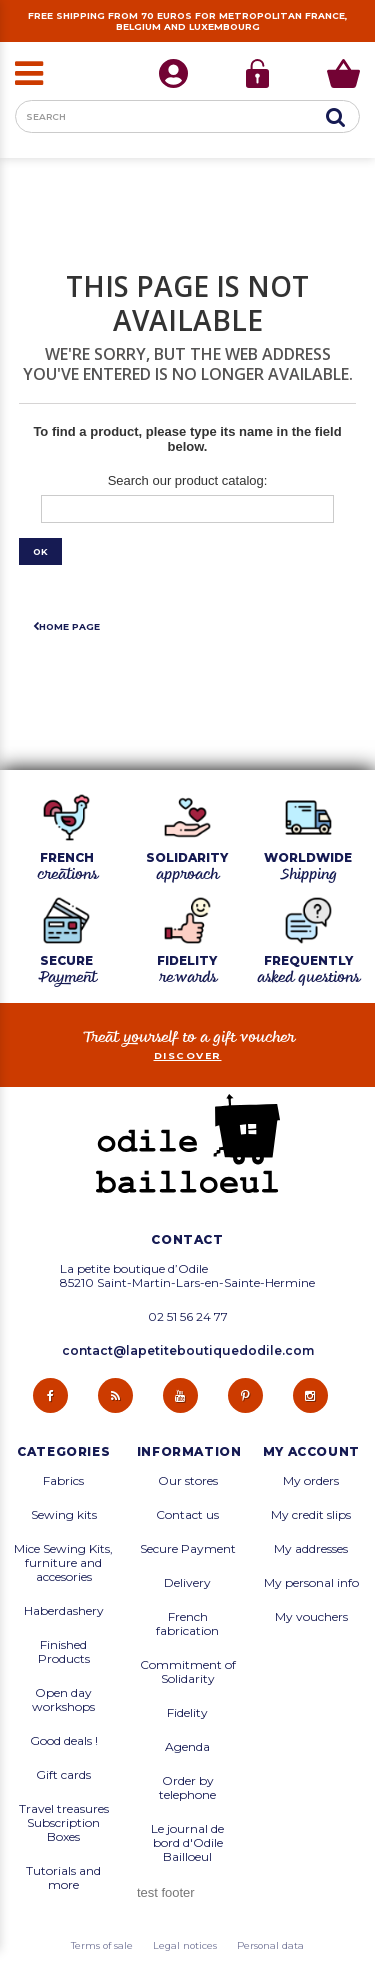 The width and height of the screenshot is (375, 1971). What do you see at coordinates (63, 1481) in the screenshot?
I see `Fabrics` at bounding box center [63, 1481].